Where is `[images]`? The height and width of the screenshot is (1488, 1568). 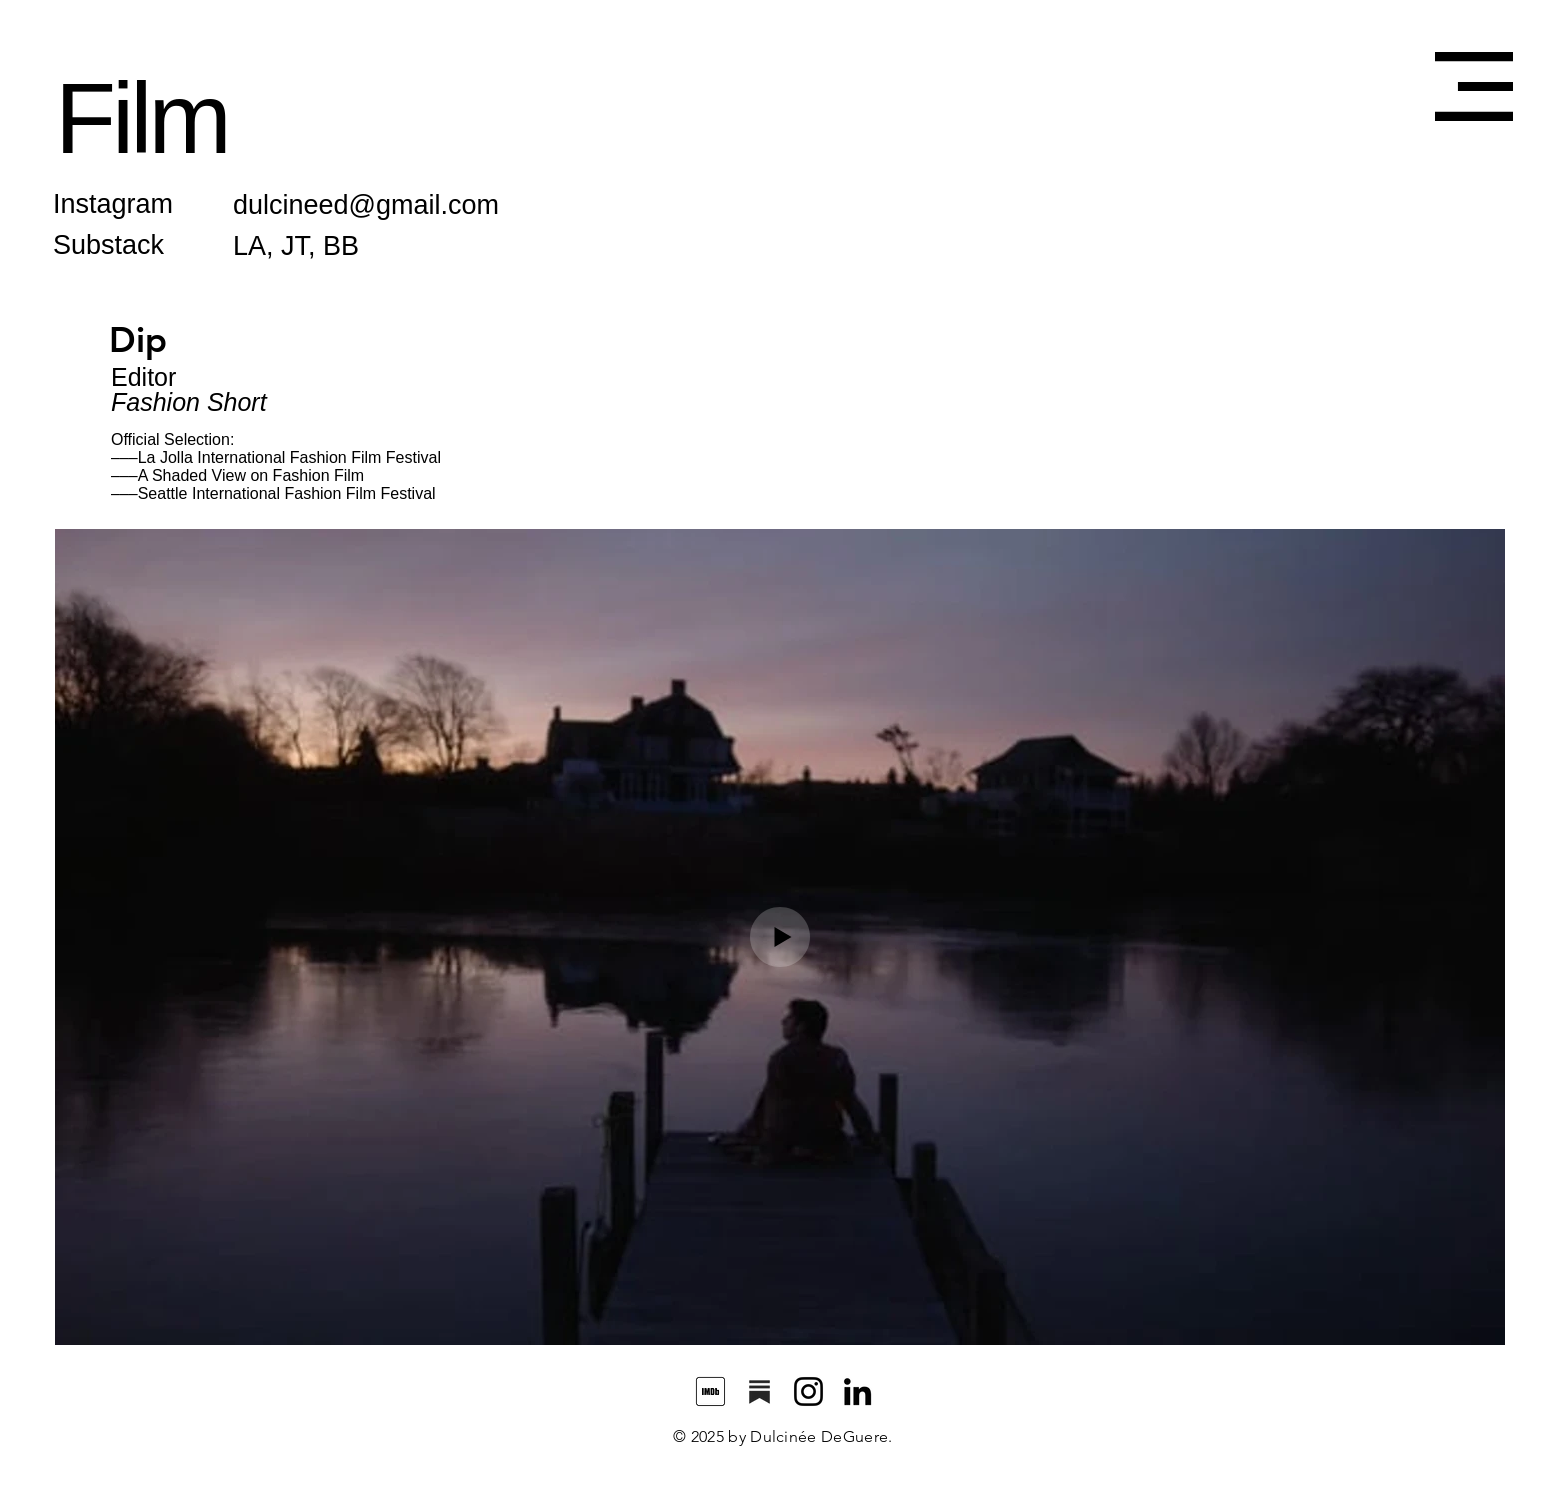 [images] is located at coordinates (710, 1391).